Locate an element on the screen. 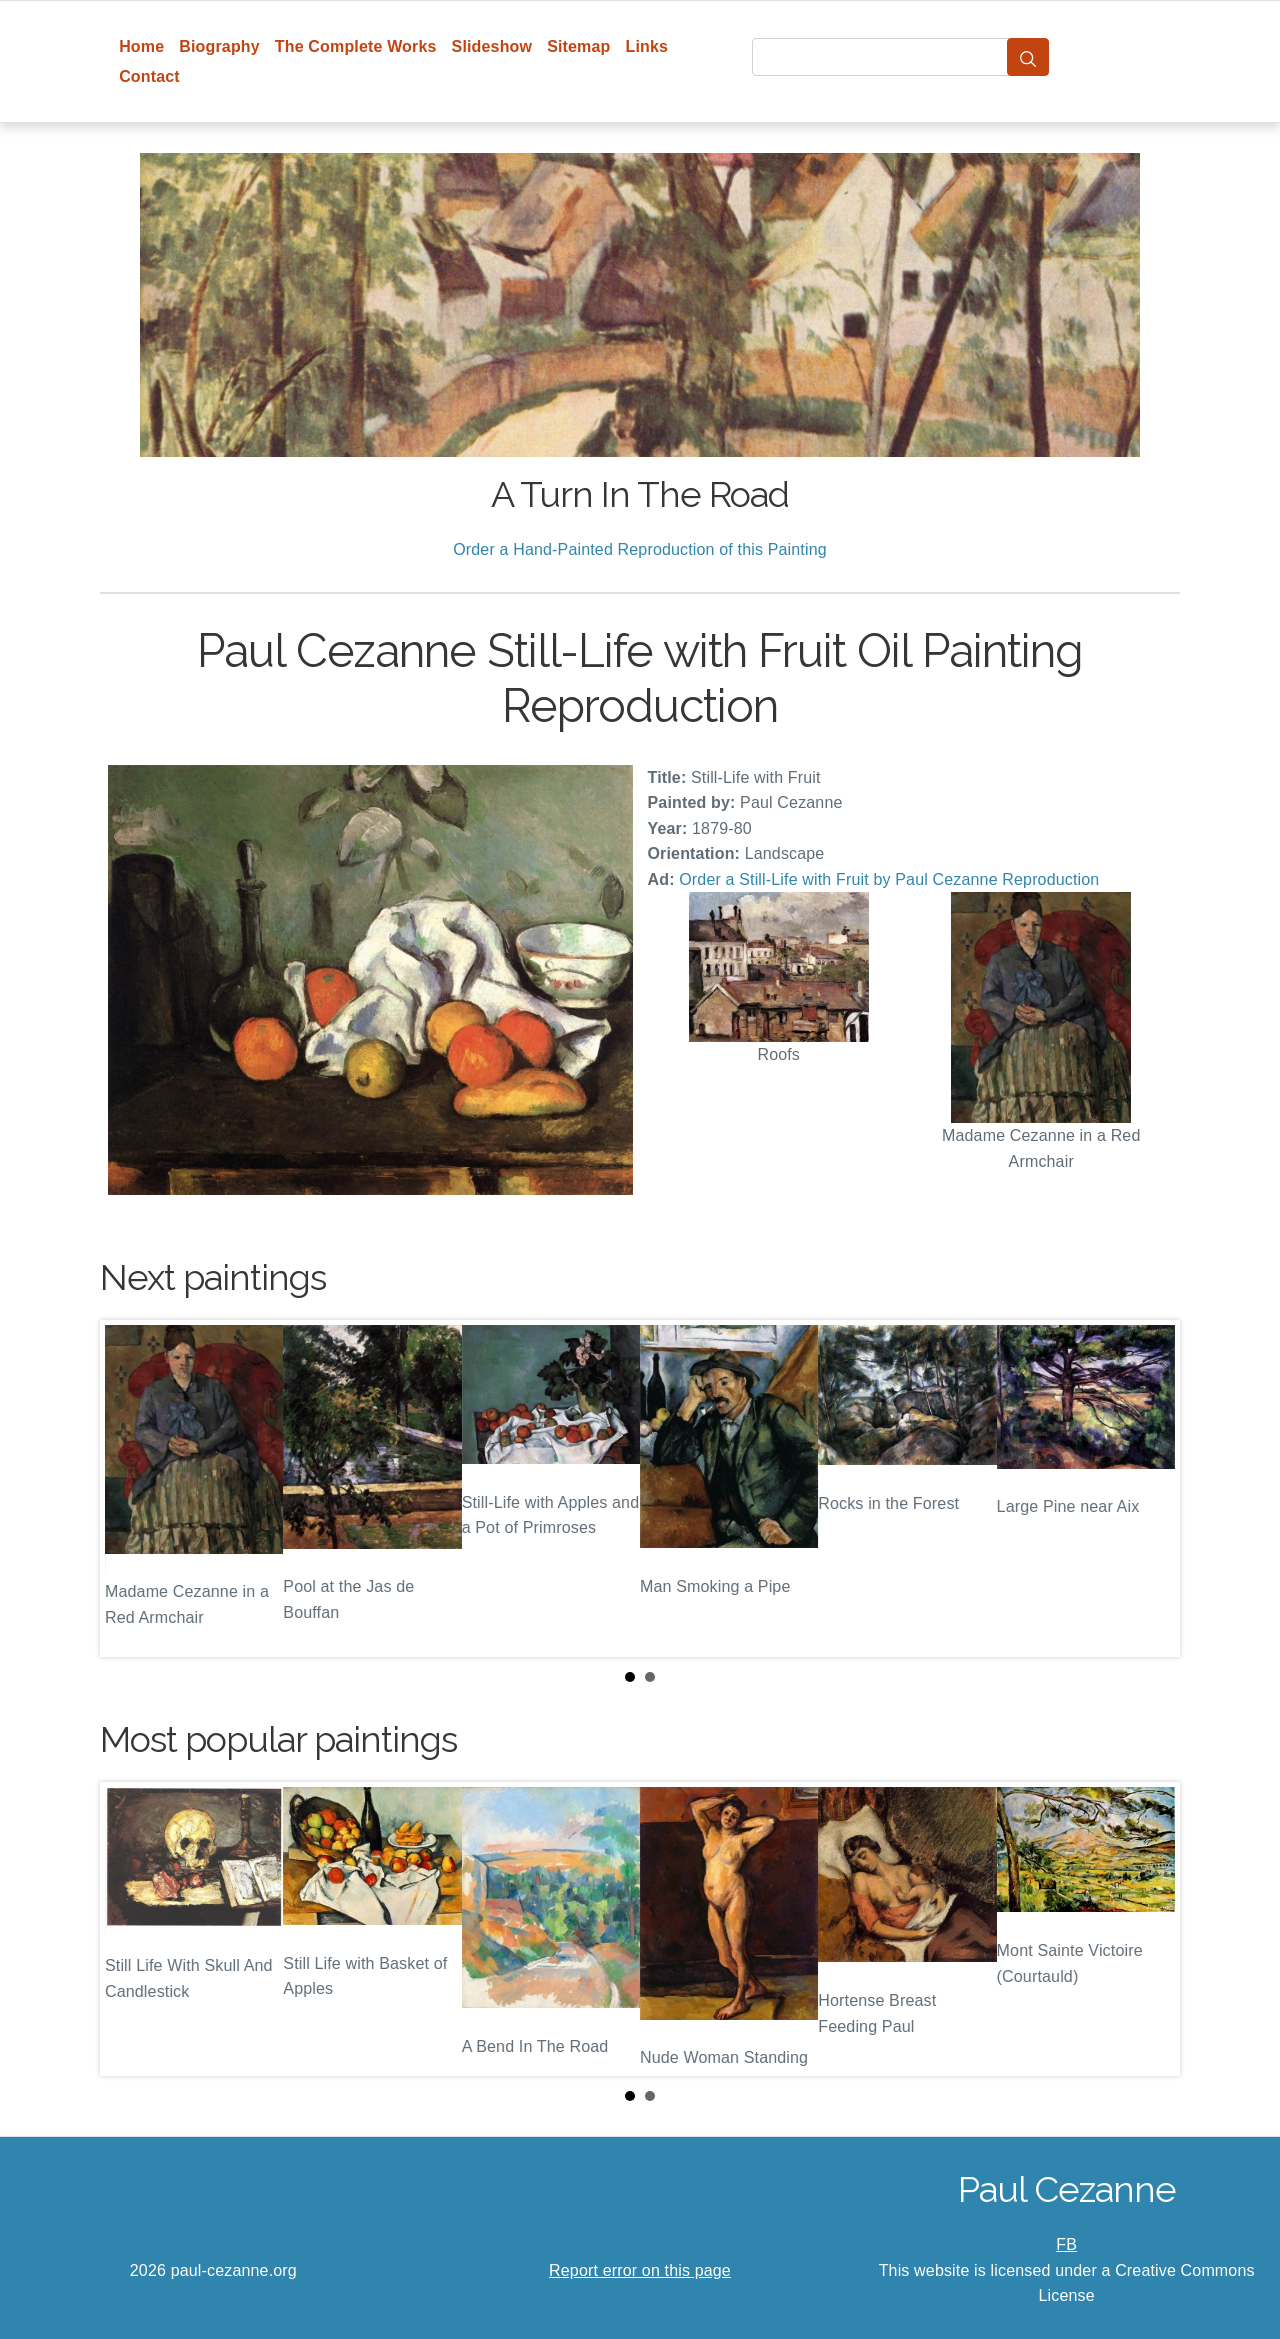  Links is located at coordinates (647, 46).